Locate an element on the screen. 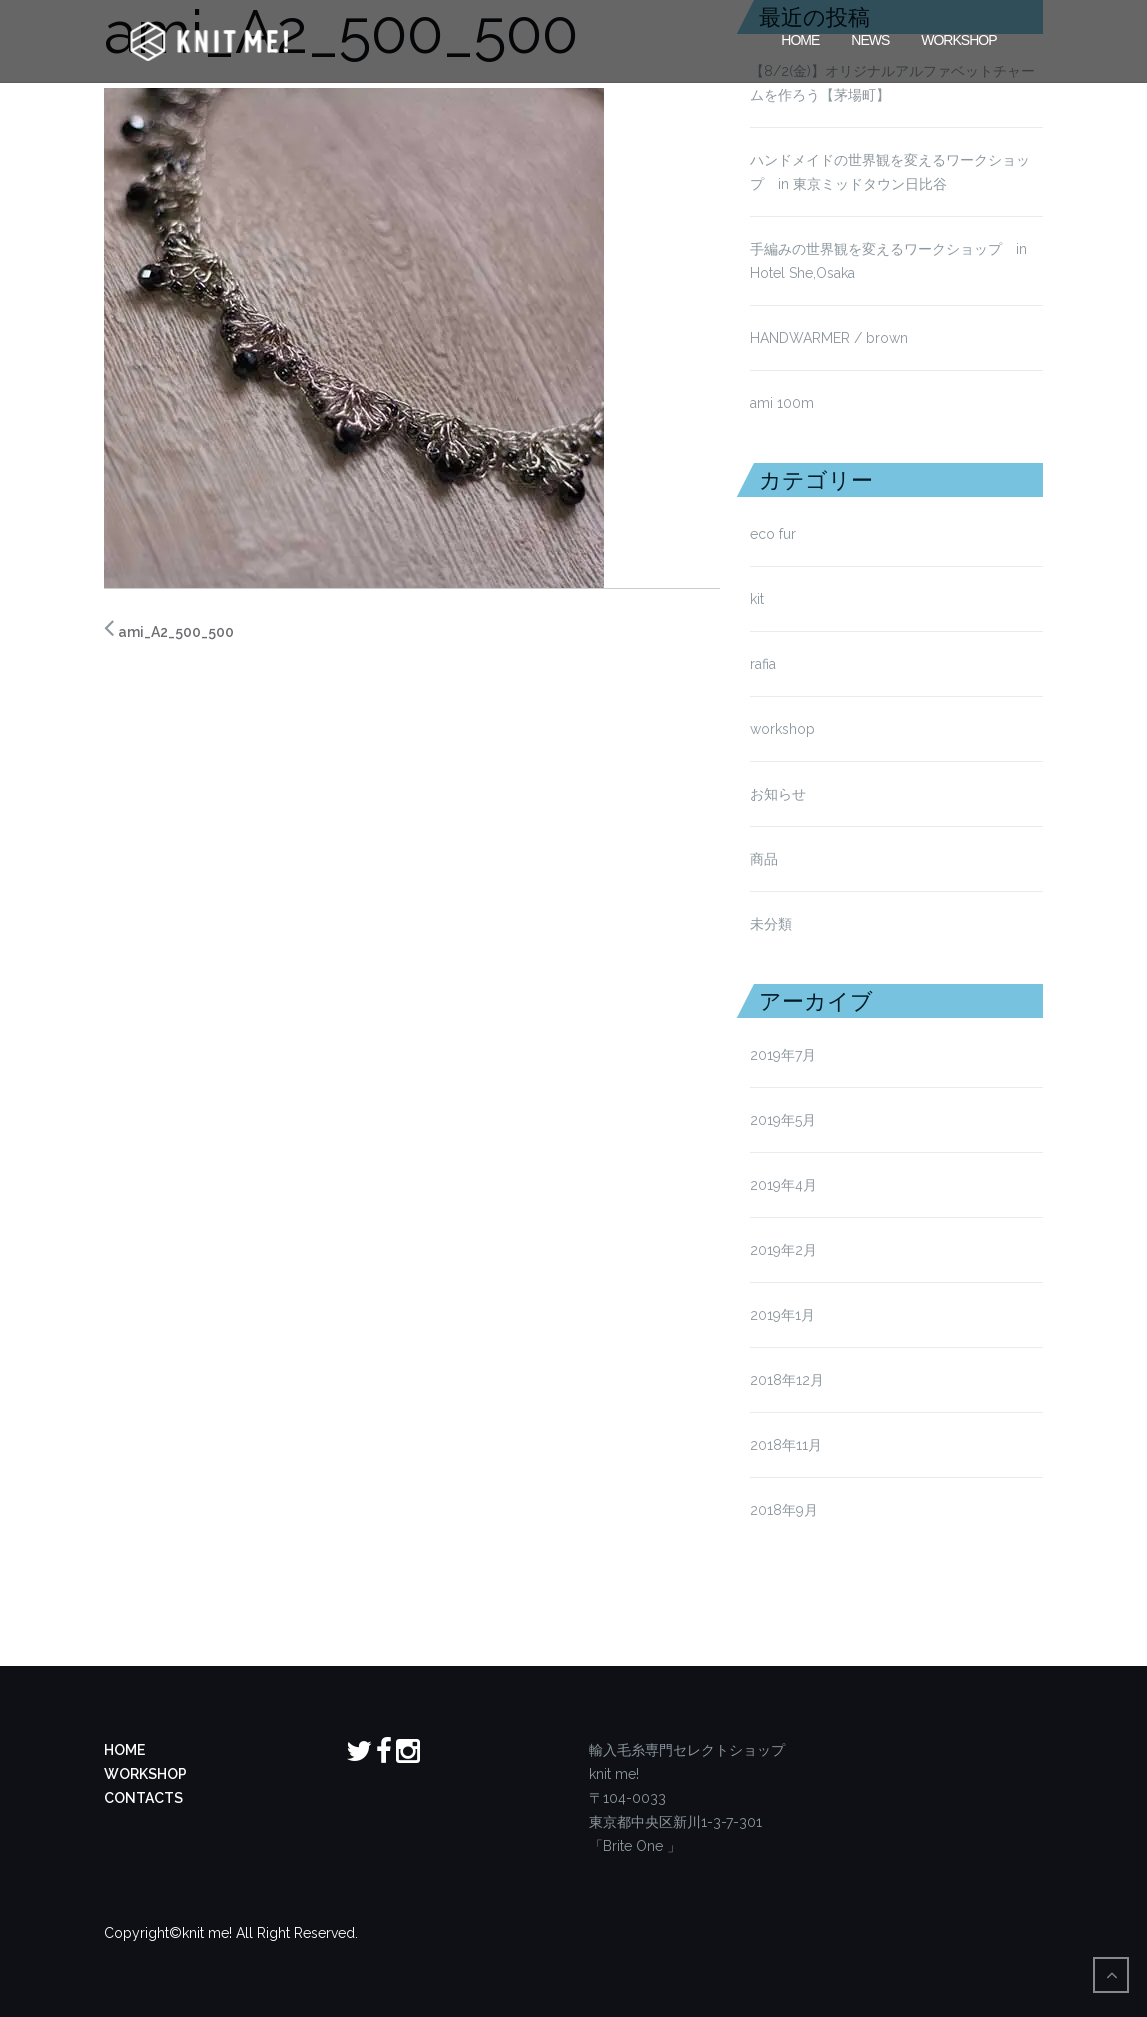 The image size is (1147, 2017). eco fur is located at coordinates (773, 534).